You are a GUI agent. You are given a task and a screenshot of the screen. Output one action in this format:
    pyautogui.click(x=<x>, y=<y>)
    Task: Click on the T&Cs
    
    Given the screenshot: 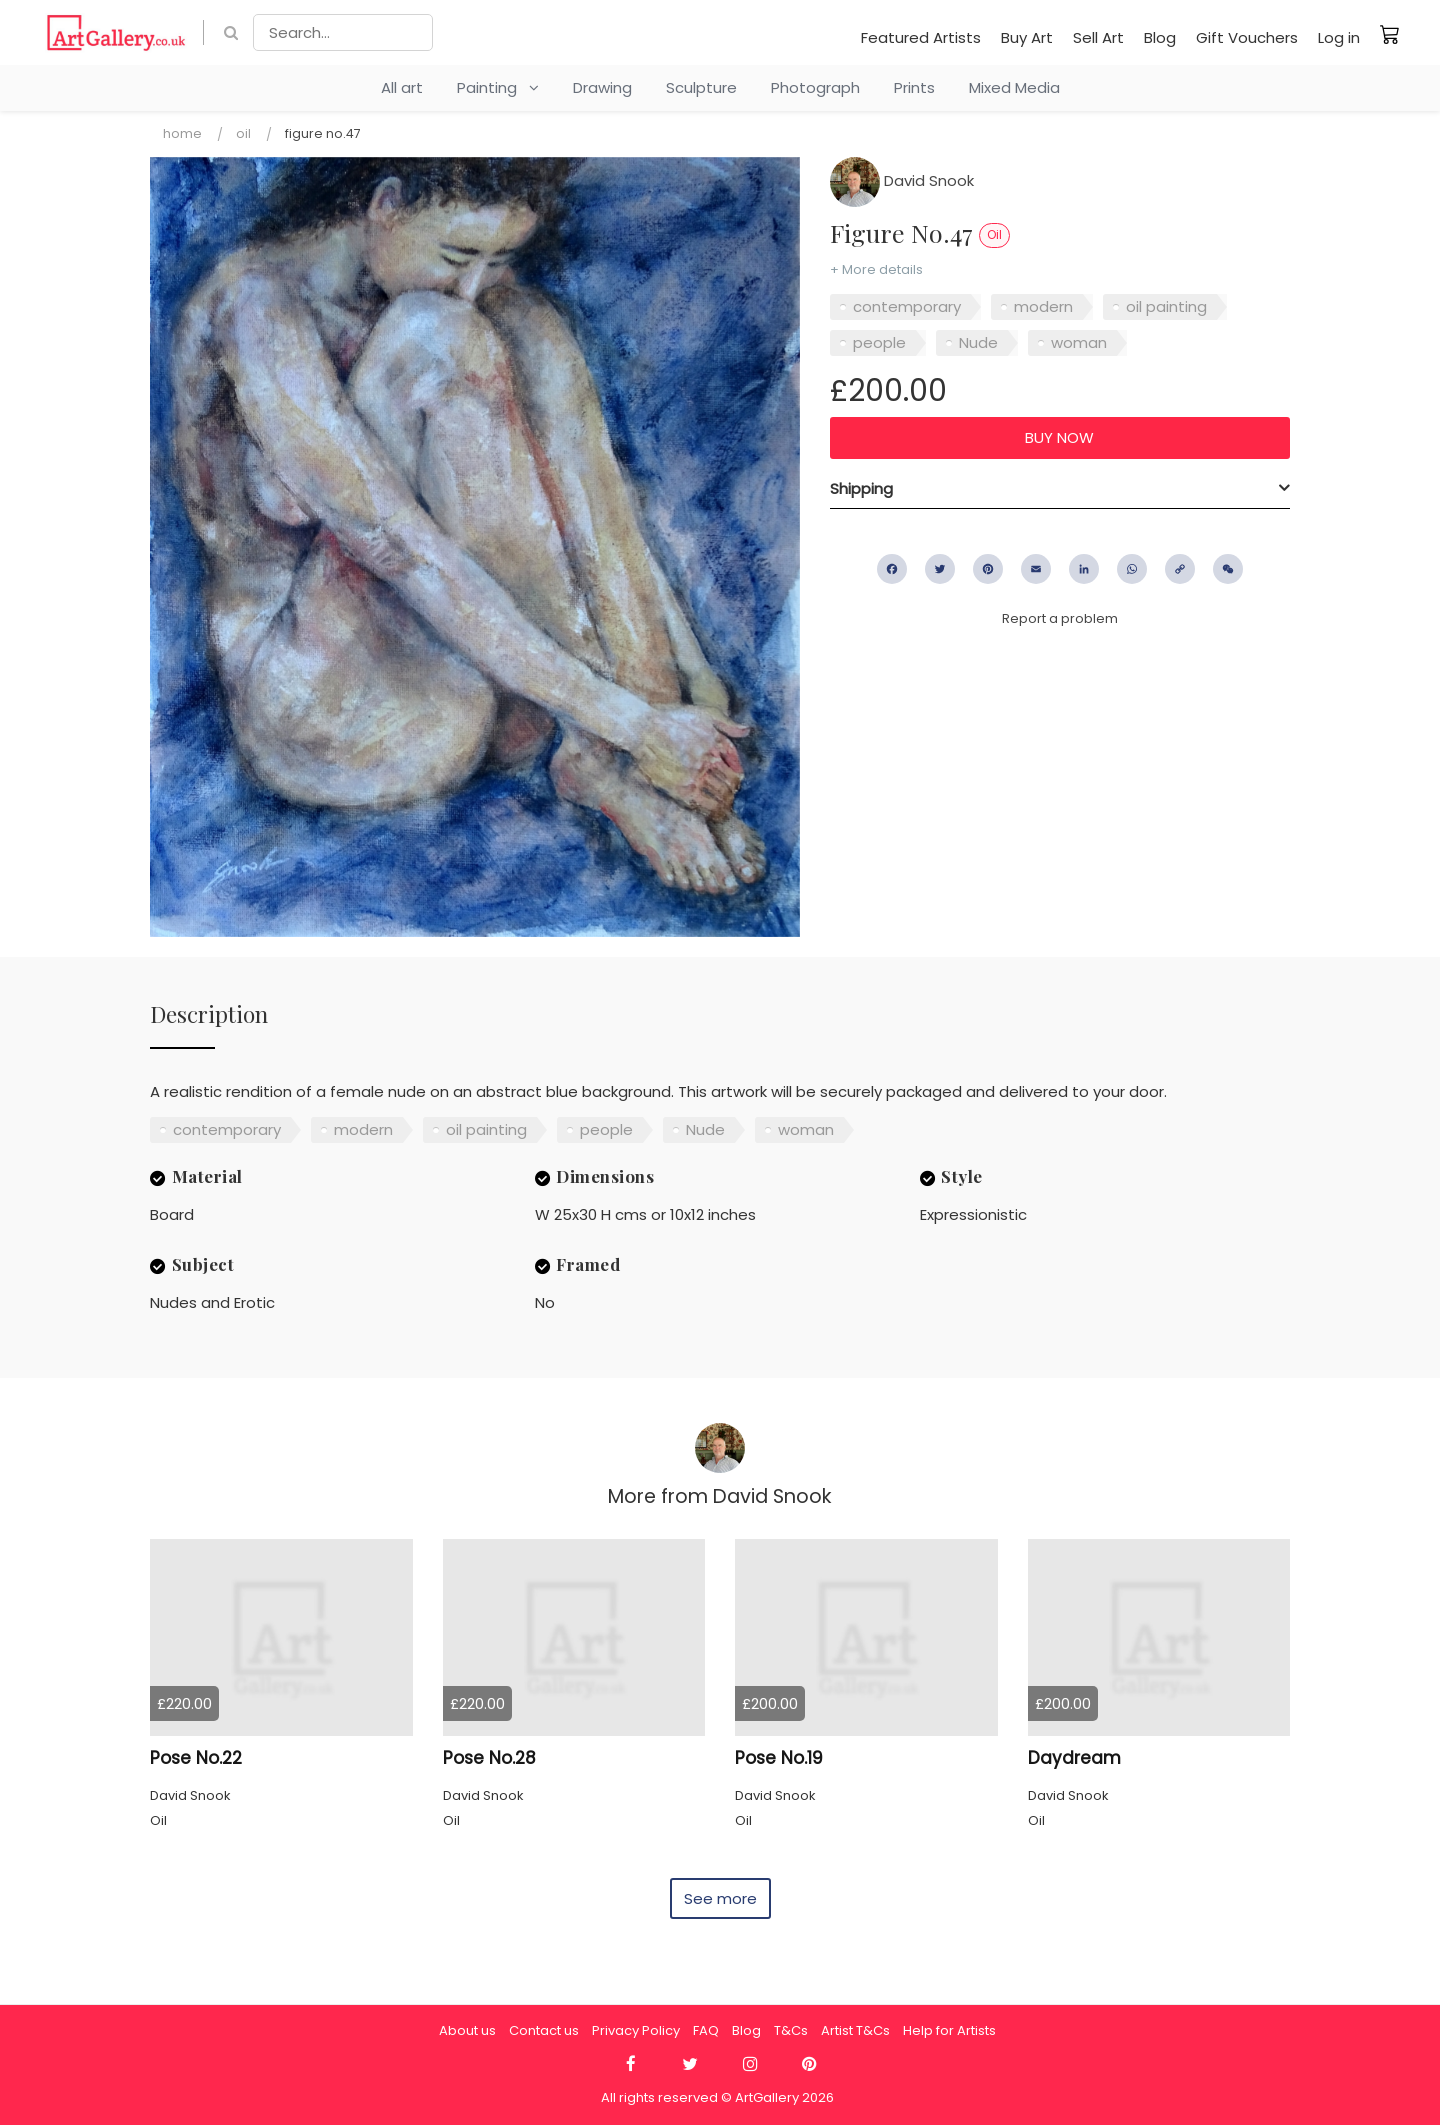 What is the action you would take?
    pyautogui.click(x=791, y=2030)
    